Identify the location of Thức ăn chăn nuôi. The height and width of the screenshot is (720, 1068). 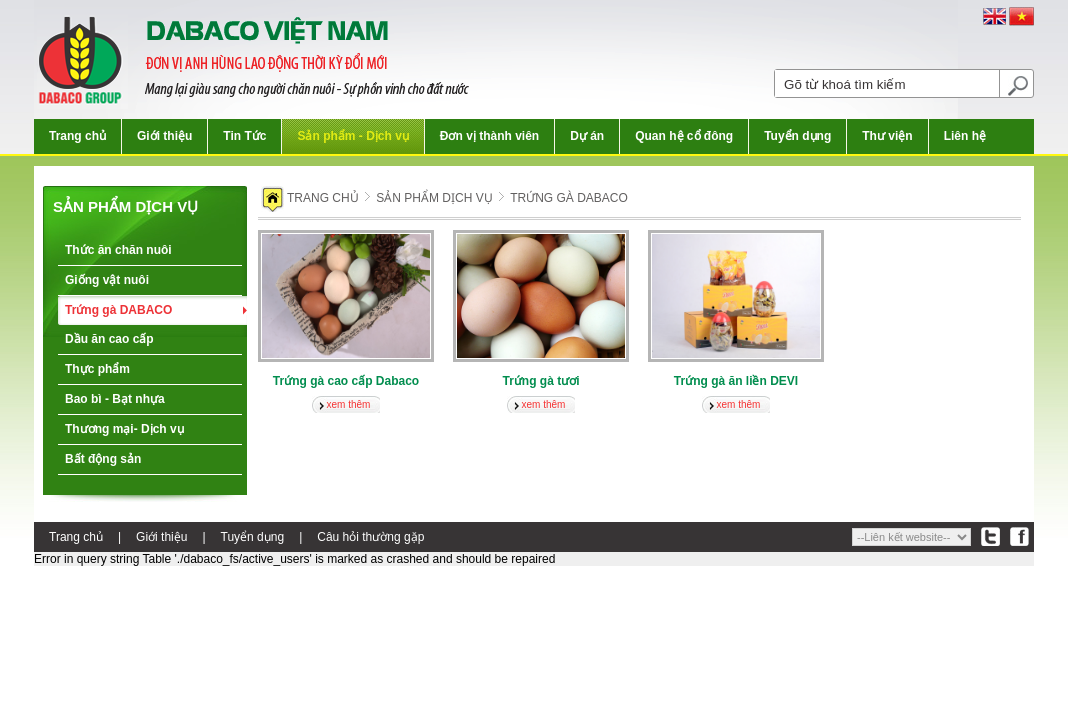
(118, 250).